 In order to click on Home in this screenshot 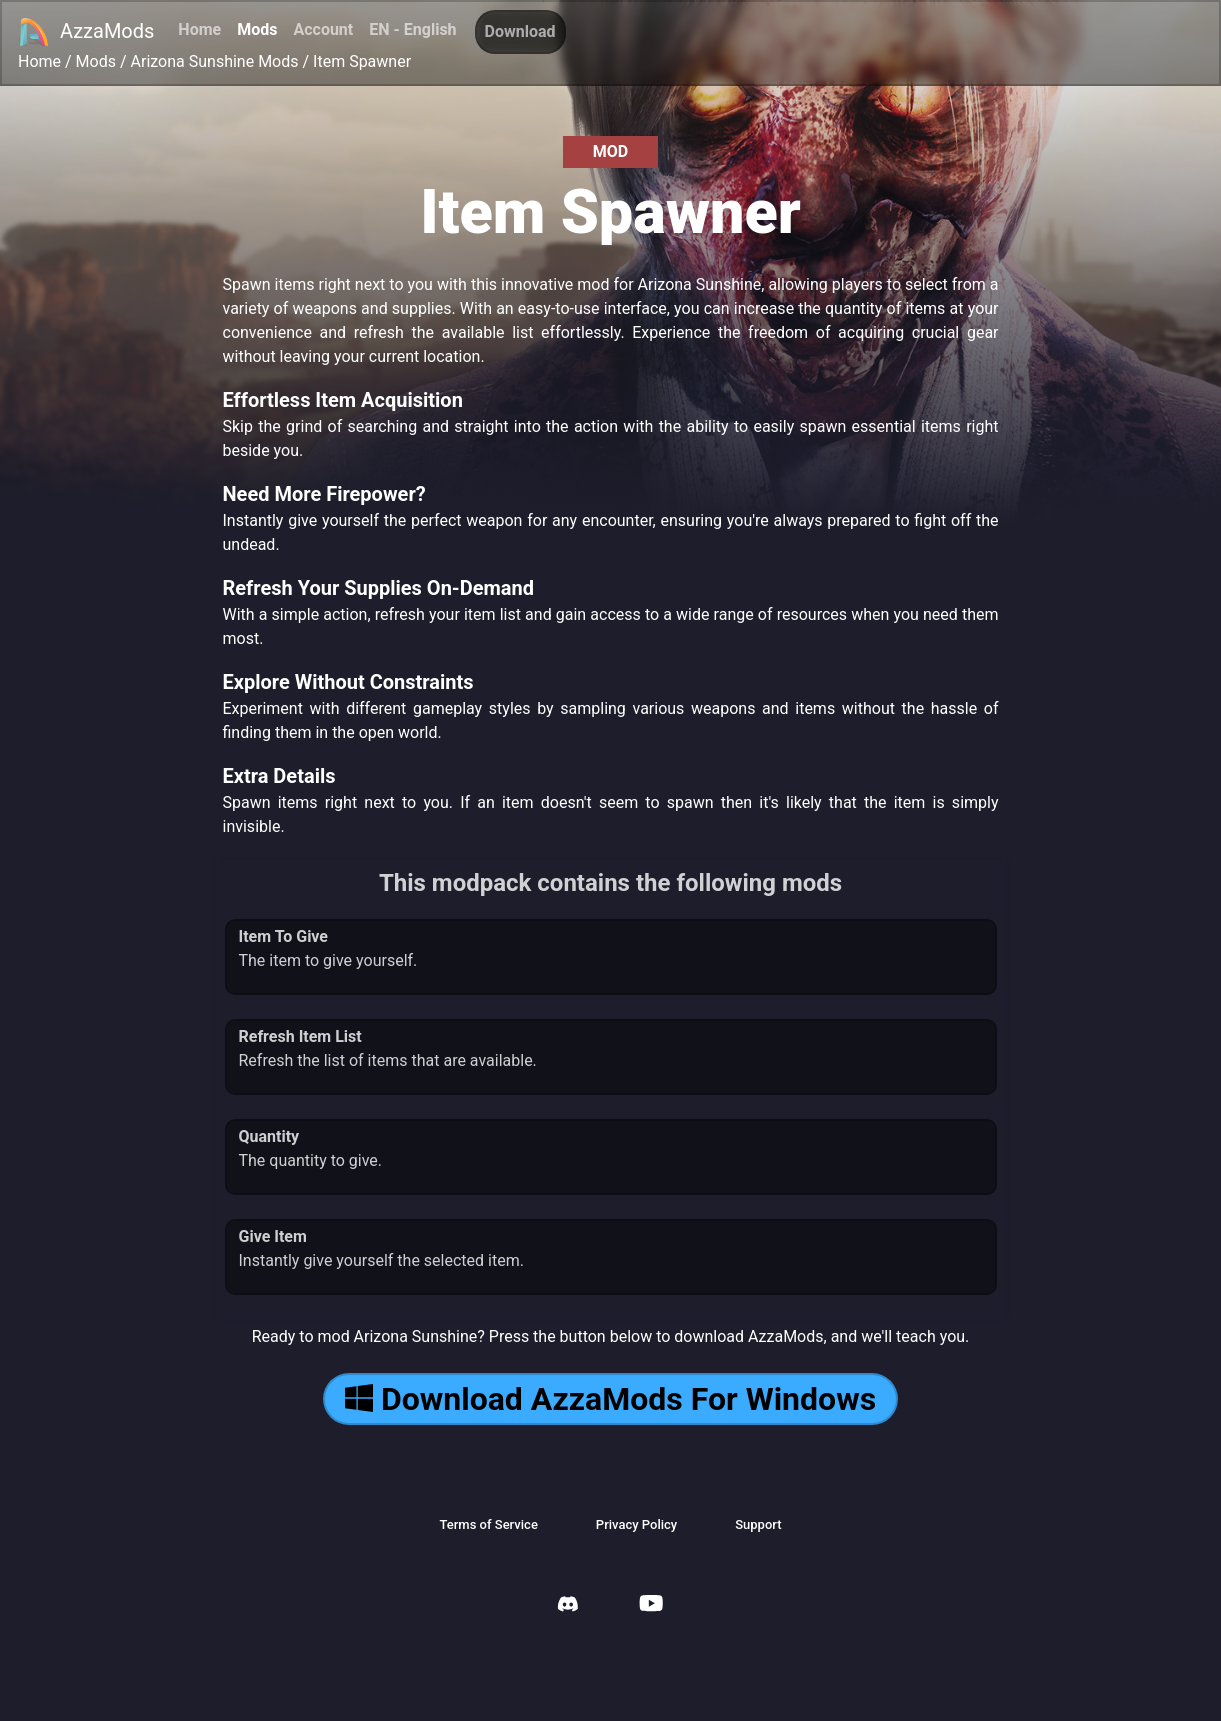, I will do `click(199, 29)`.